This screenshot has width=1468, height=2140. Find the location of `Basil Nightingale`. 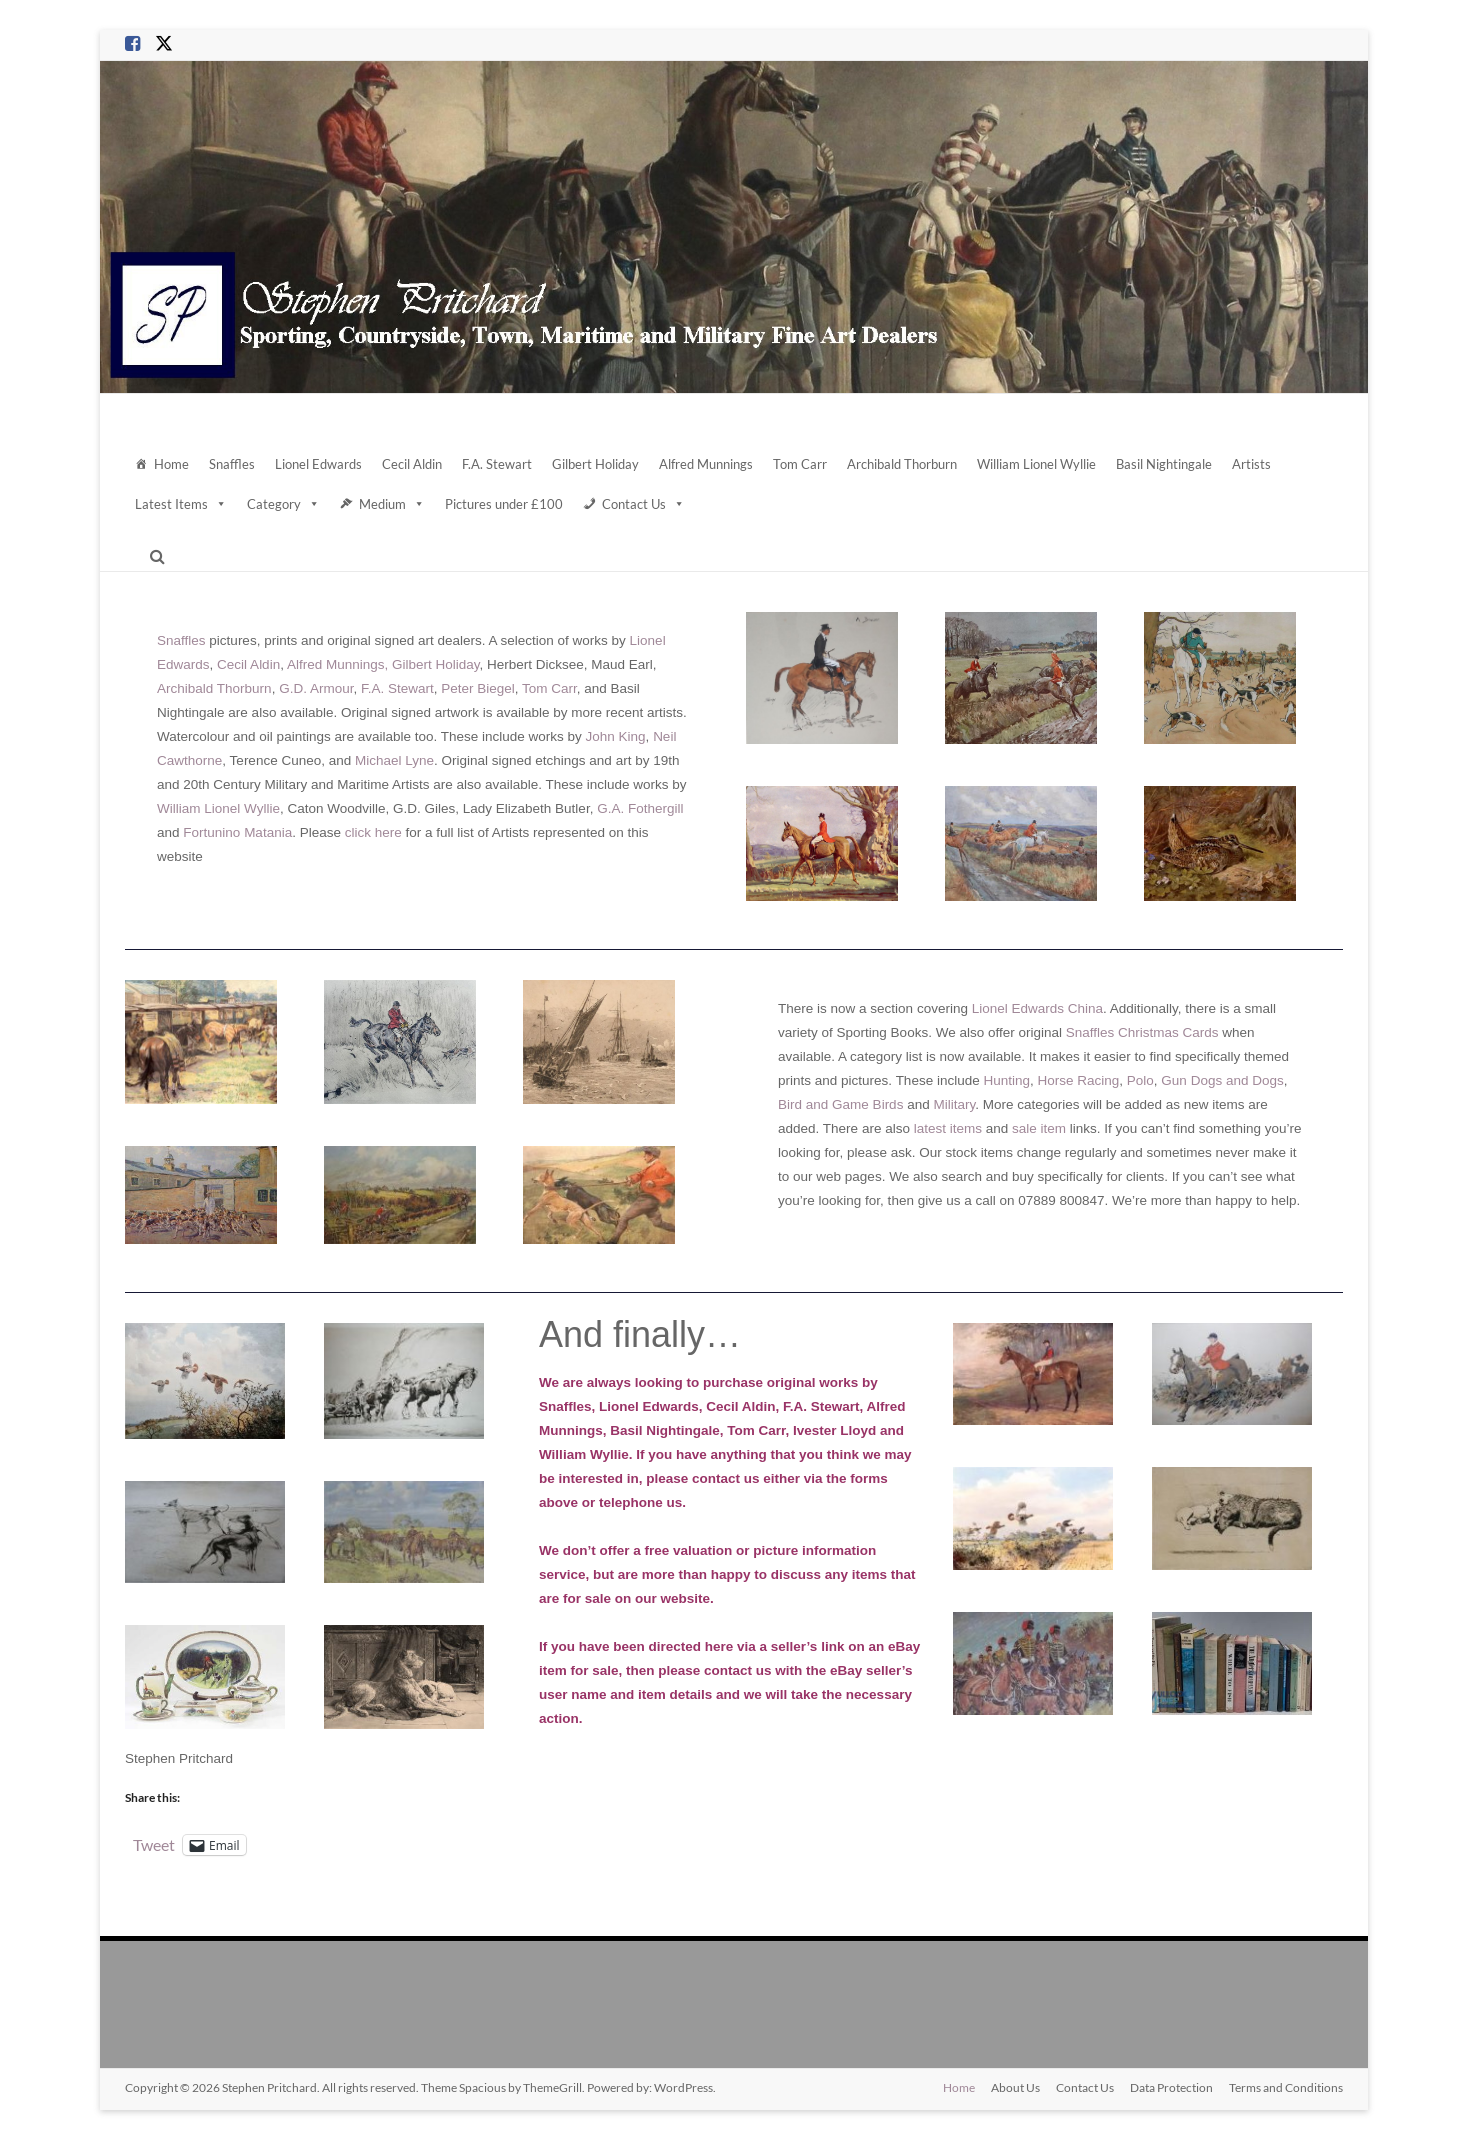

Basil Nightingale is located at coordinates (1164, 464).